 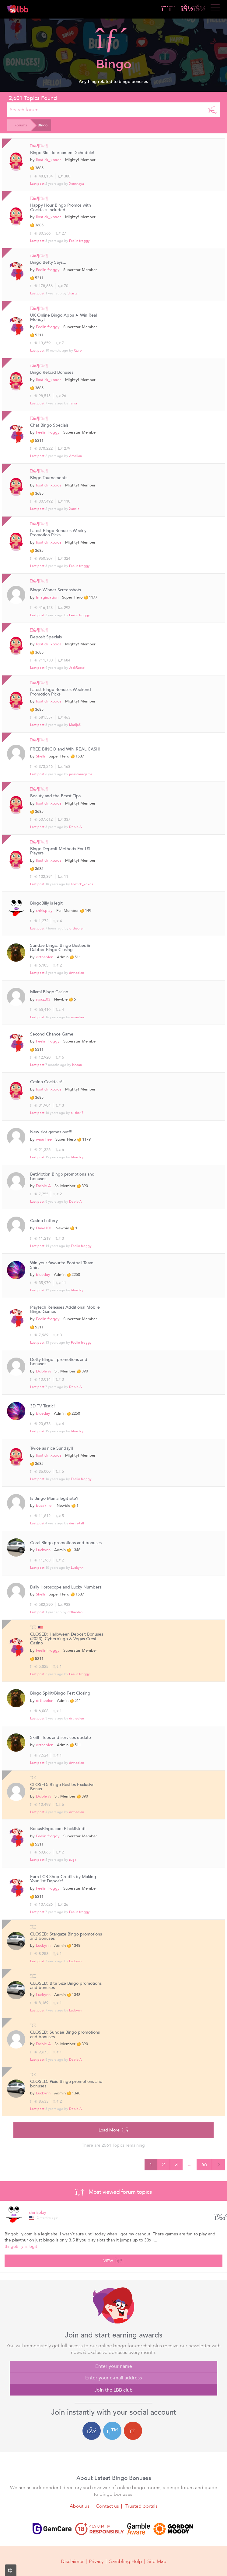 I want to click on Coral Bingo promotions and bonuses, so click(x=66, y=1543).